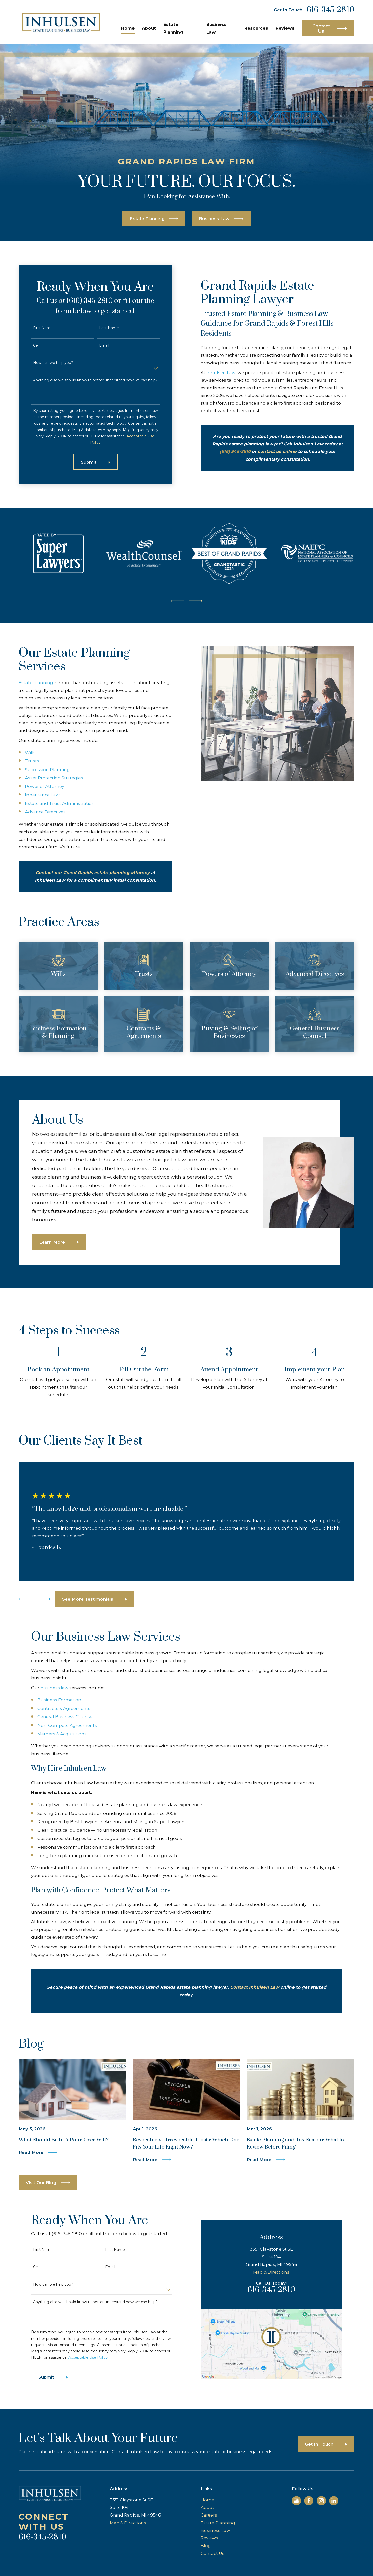 This screenshot has height=2576, width=373. I want to click on [Google Business Profile], so click(296, 2500).